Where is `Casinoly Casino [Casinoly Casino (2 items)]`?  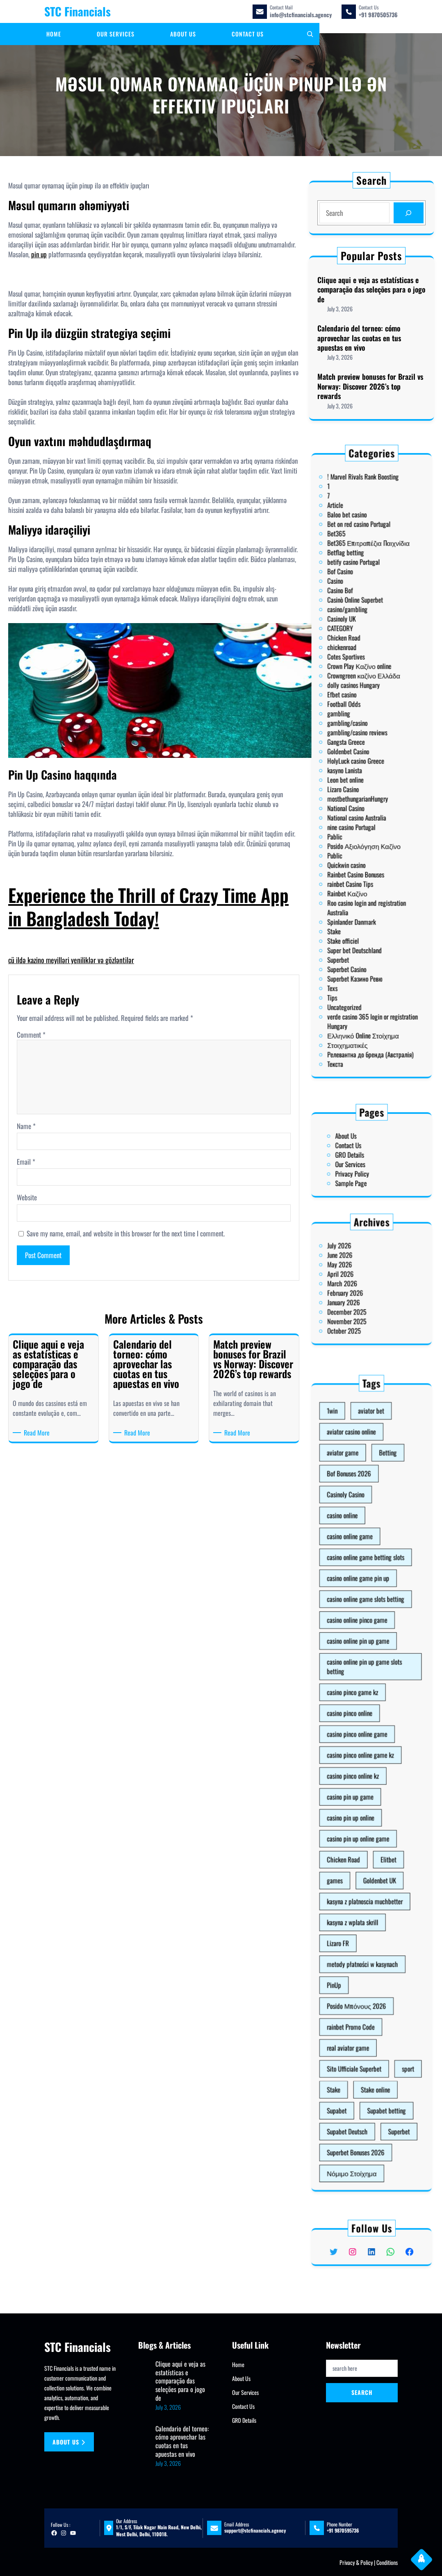 Casinoly Casino [Casinoly Casino (2 items)] is located at coordinates (358, 1641).